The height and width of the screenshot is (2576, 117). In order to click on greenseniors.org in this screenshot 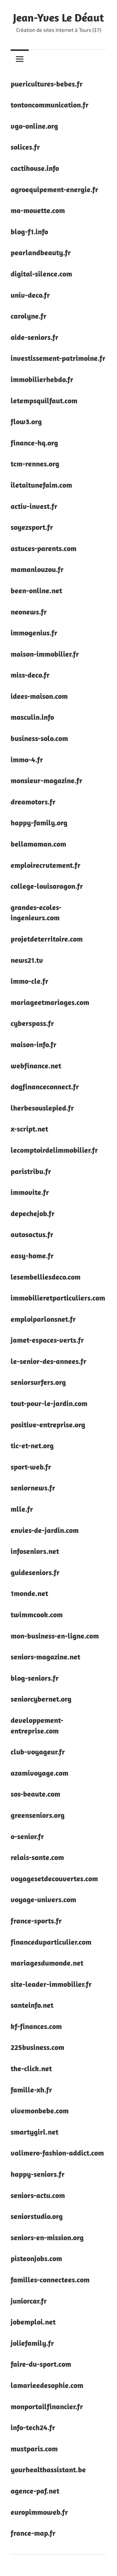, I will do `click(38, 1815)`.